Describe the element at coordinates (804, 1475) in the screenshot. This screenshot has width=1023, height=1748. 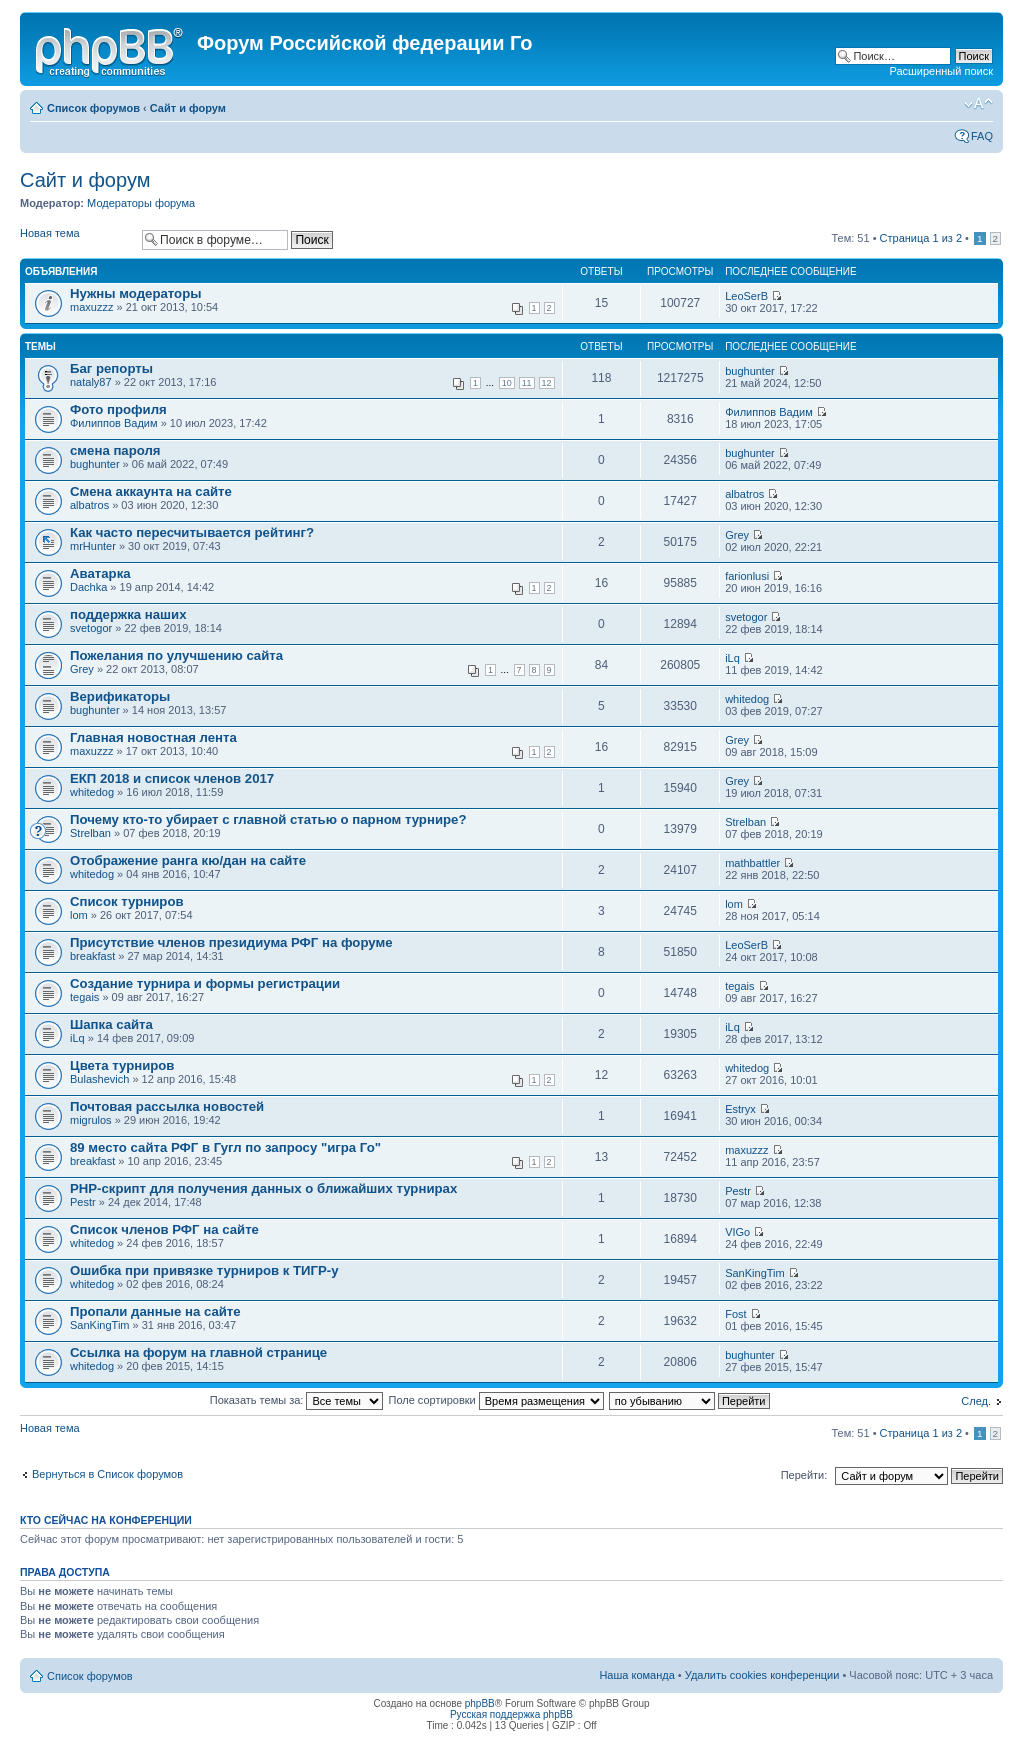
I see `Перейти:` at that location.